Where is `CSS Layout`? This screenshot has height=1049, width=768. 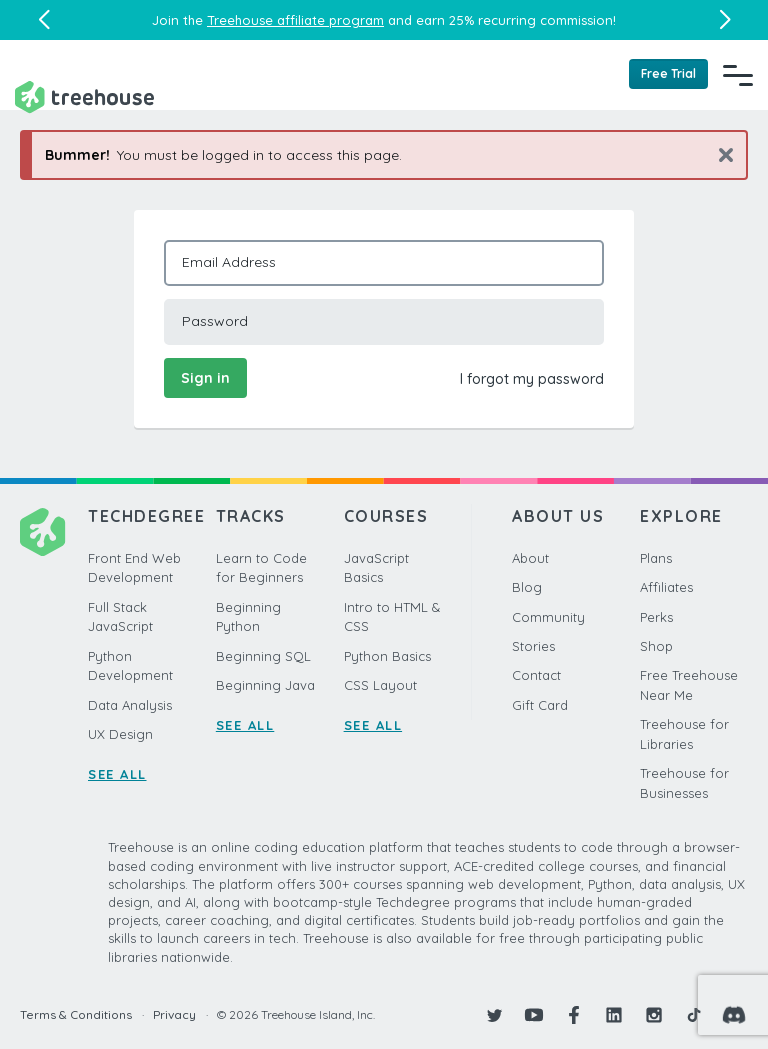 CSS Layout is located at coordinates (380, 685).